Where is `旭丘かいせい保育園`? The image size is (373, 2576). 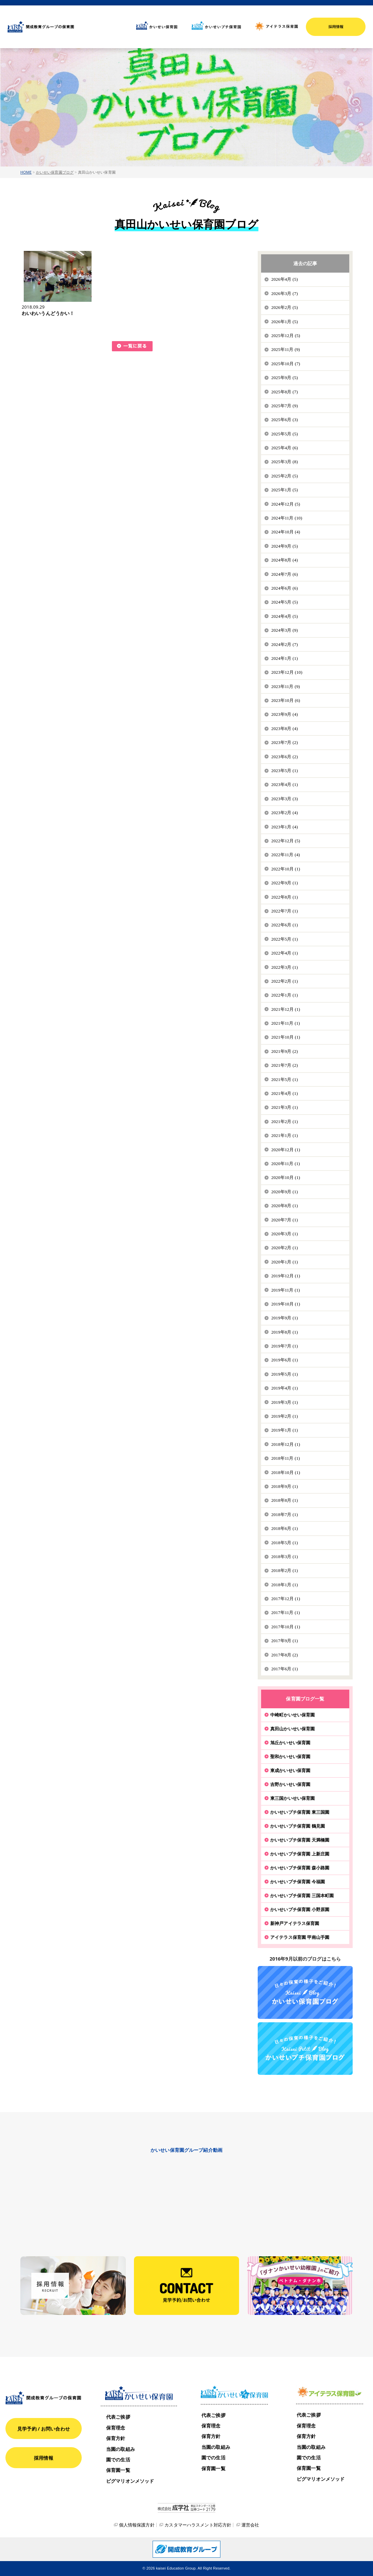
旭丘かいせい保育園 is located at coordinates (290, 1742).